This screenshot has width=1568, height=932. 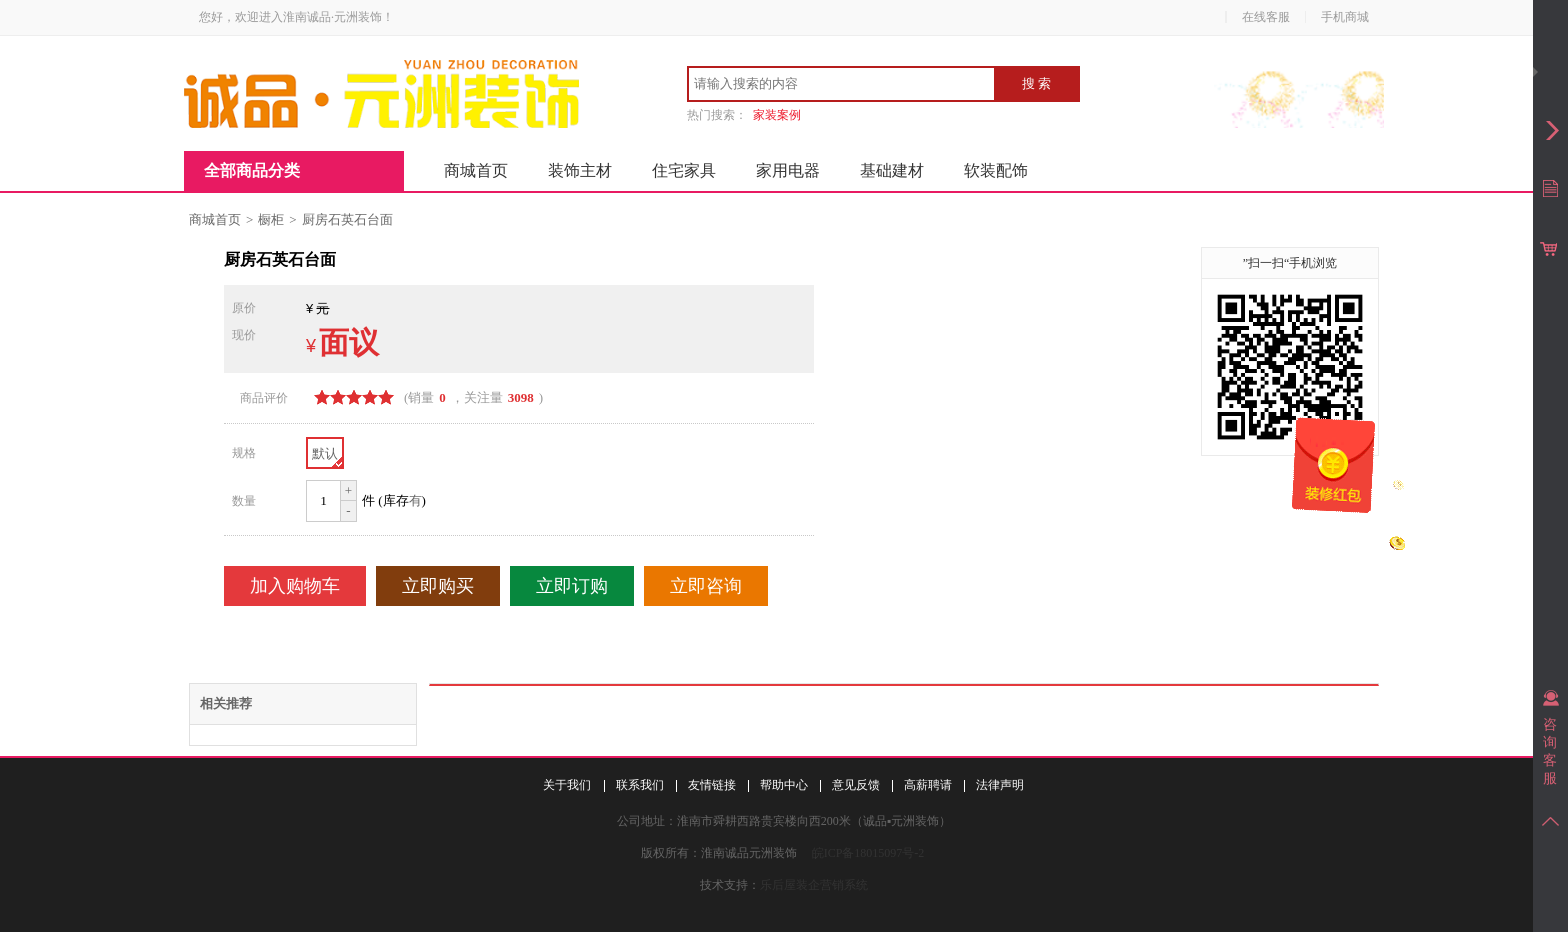 What do you see at coordinates (580, 170) in the screenshot?
I see `装饰主材` at bounding box center [580, 170].